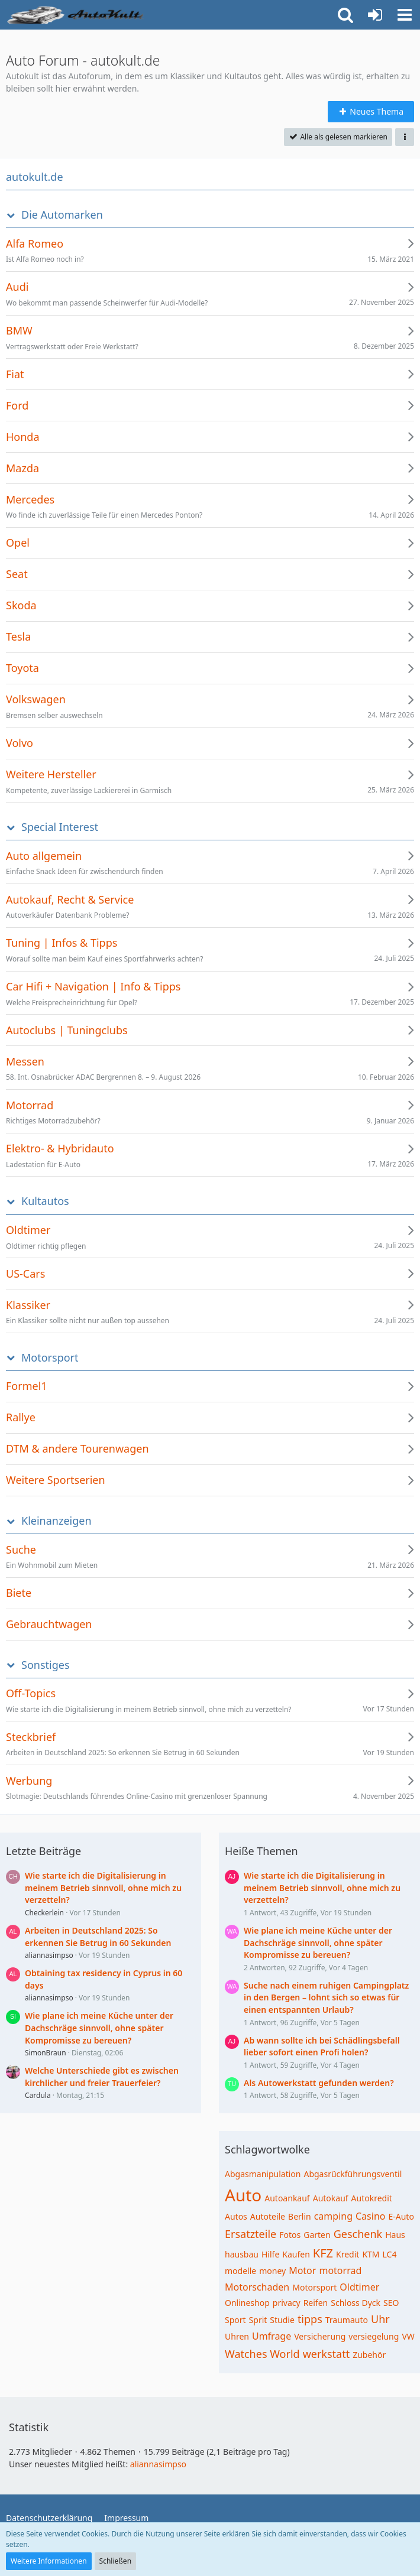  I want to click on camping, so click(333, 2216).